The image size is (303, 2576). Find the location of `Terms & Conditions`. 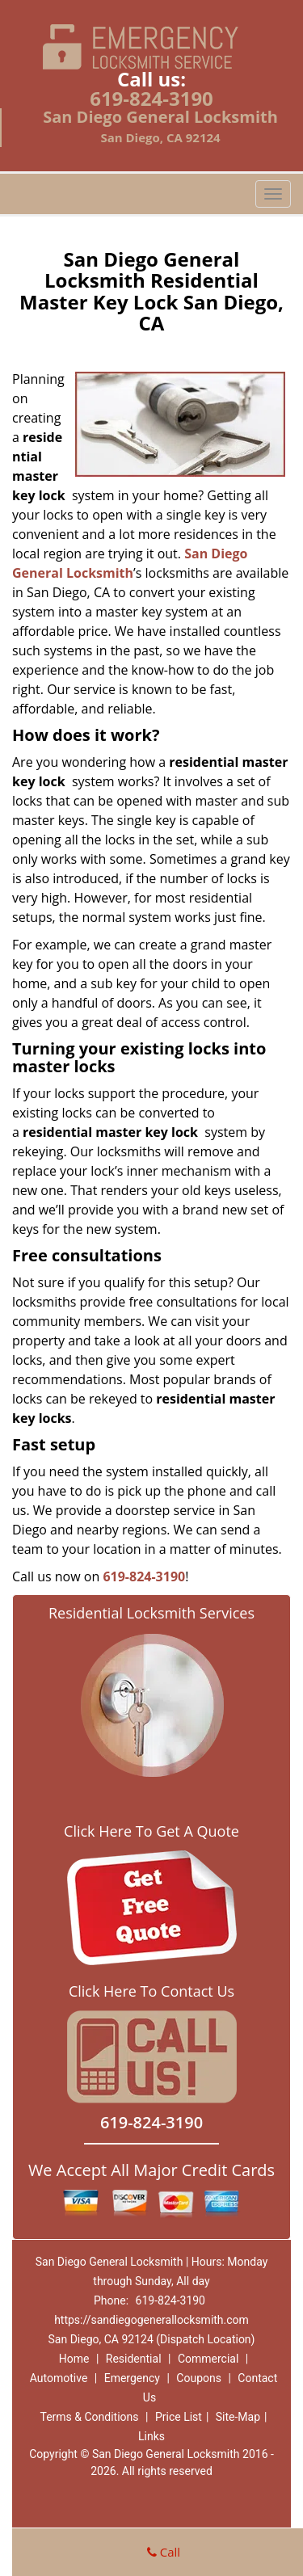

Terms & Conditions is located at coordinates (89, 2416).